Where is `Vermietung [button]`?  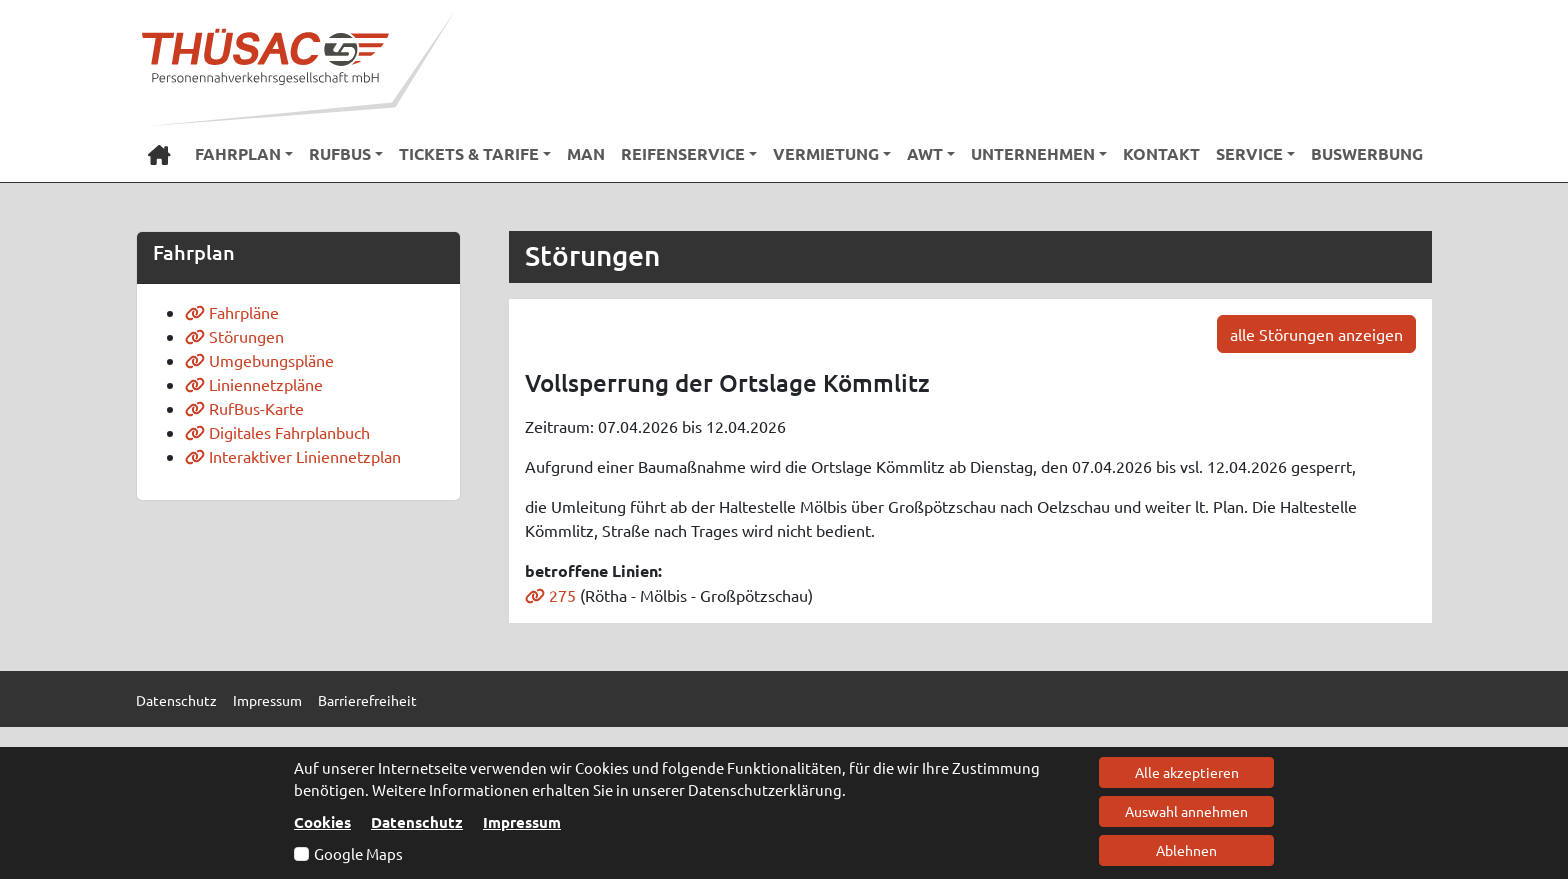
Vermietung [button] is located at coordinates (826, 153).